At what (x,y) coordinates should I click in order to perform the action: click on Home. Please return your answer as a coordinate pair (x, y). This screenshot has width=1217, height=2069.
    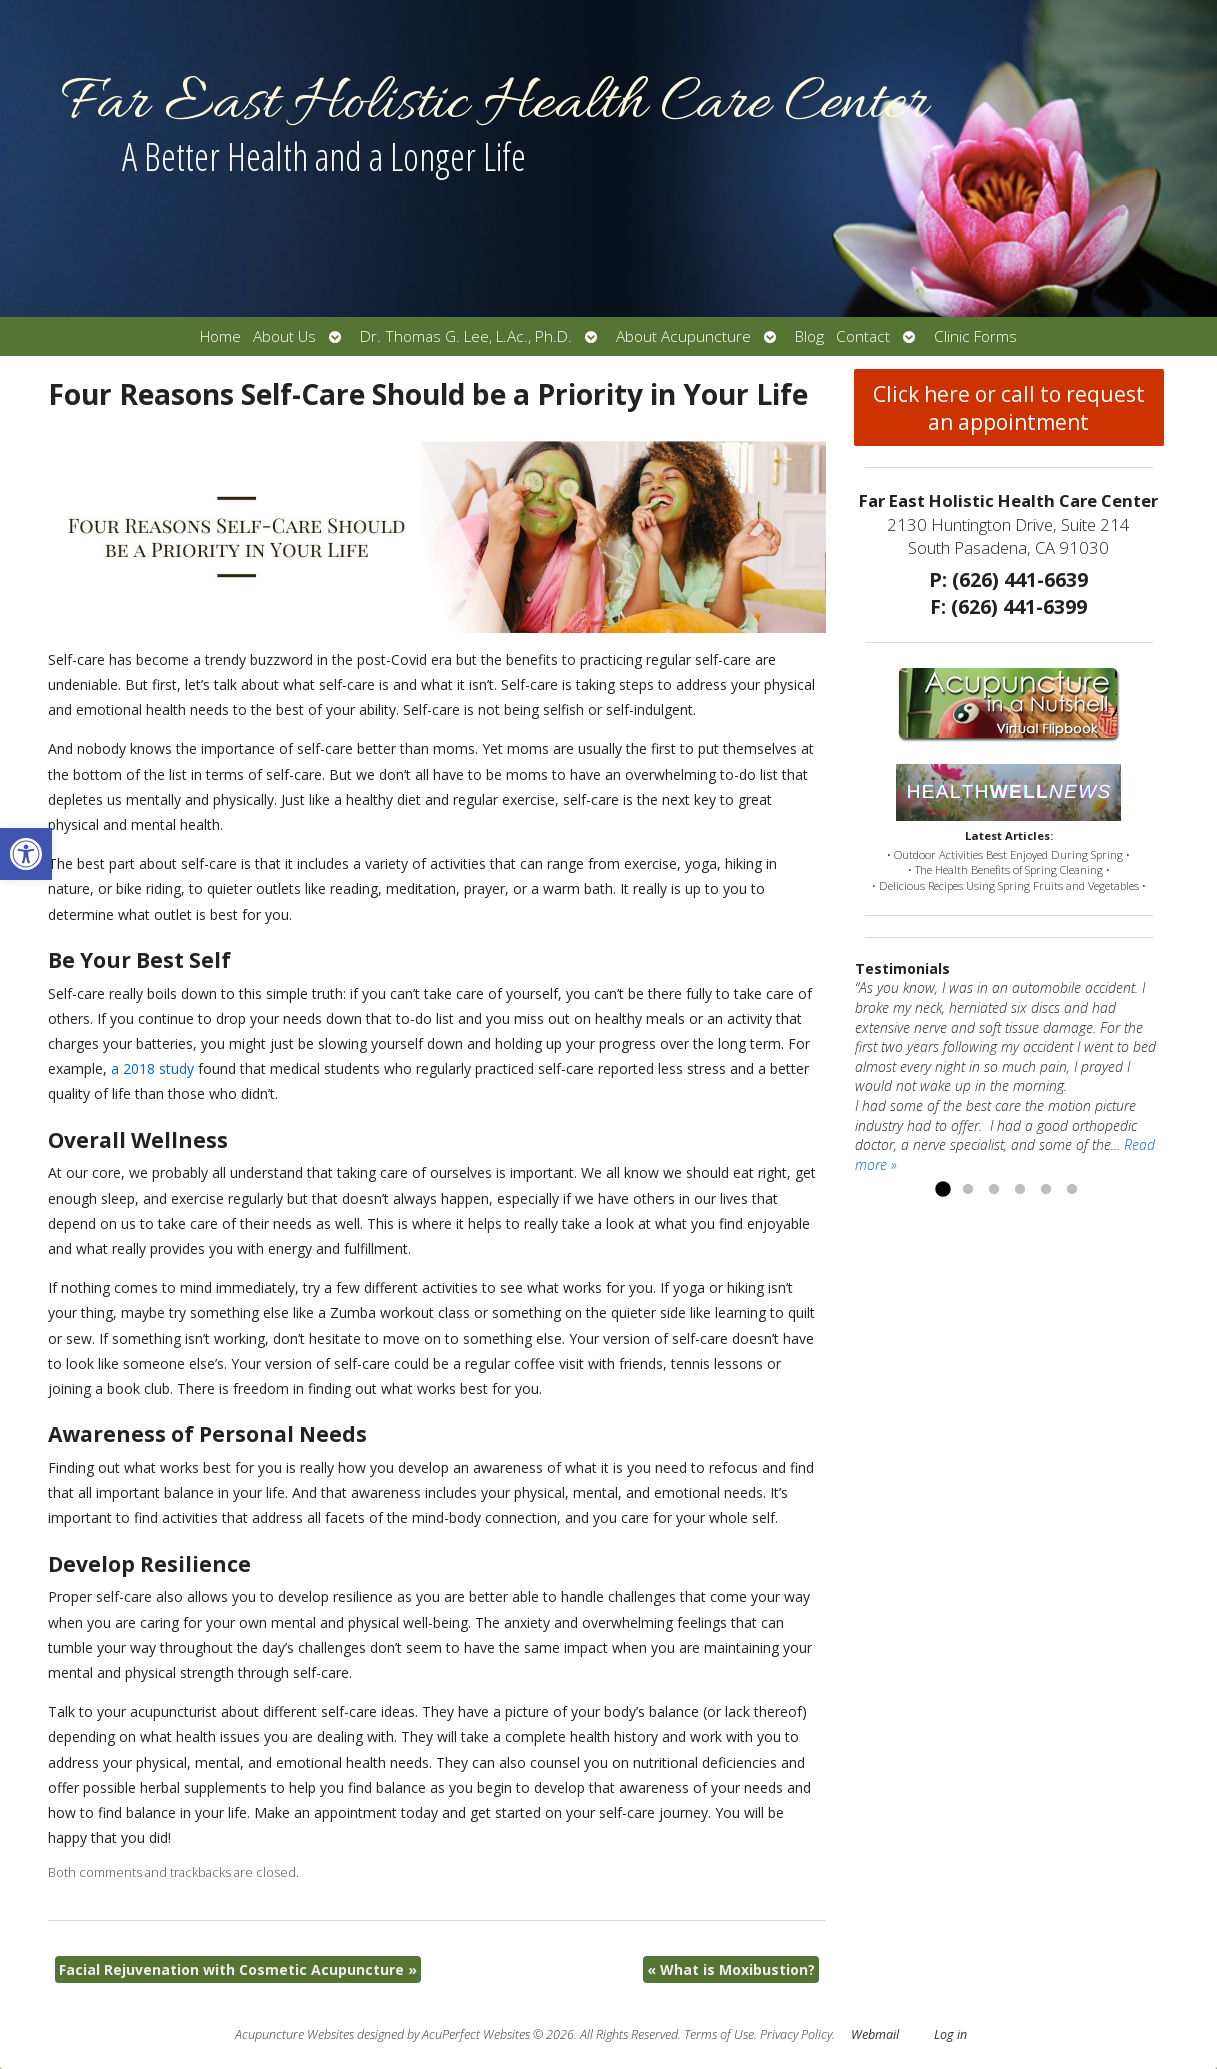
    Looking at the image, I should click on (220, 336).